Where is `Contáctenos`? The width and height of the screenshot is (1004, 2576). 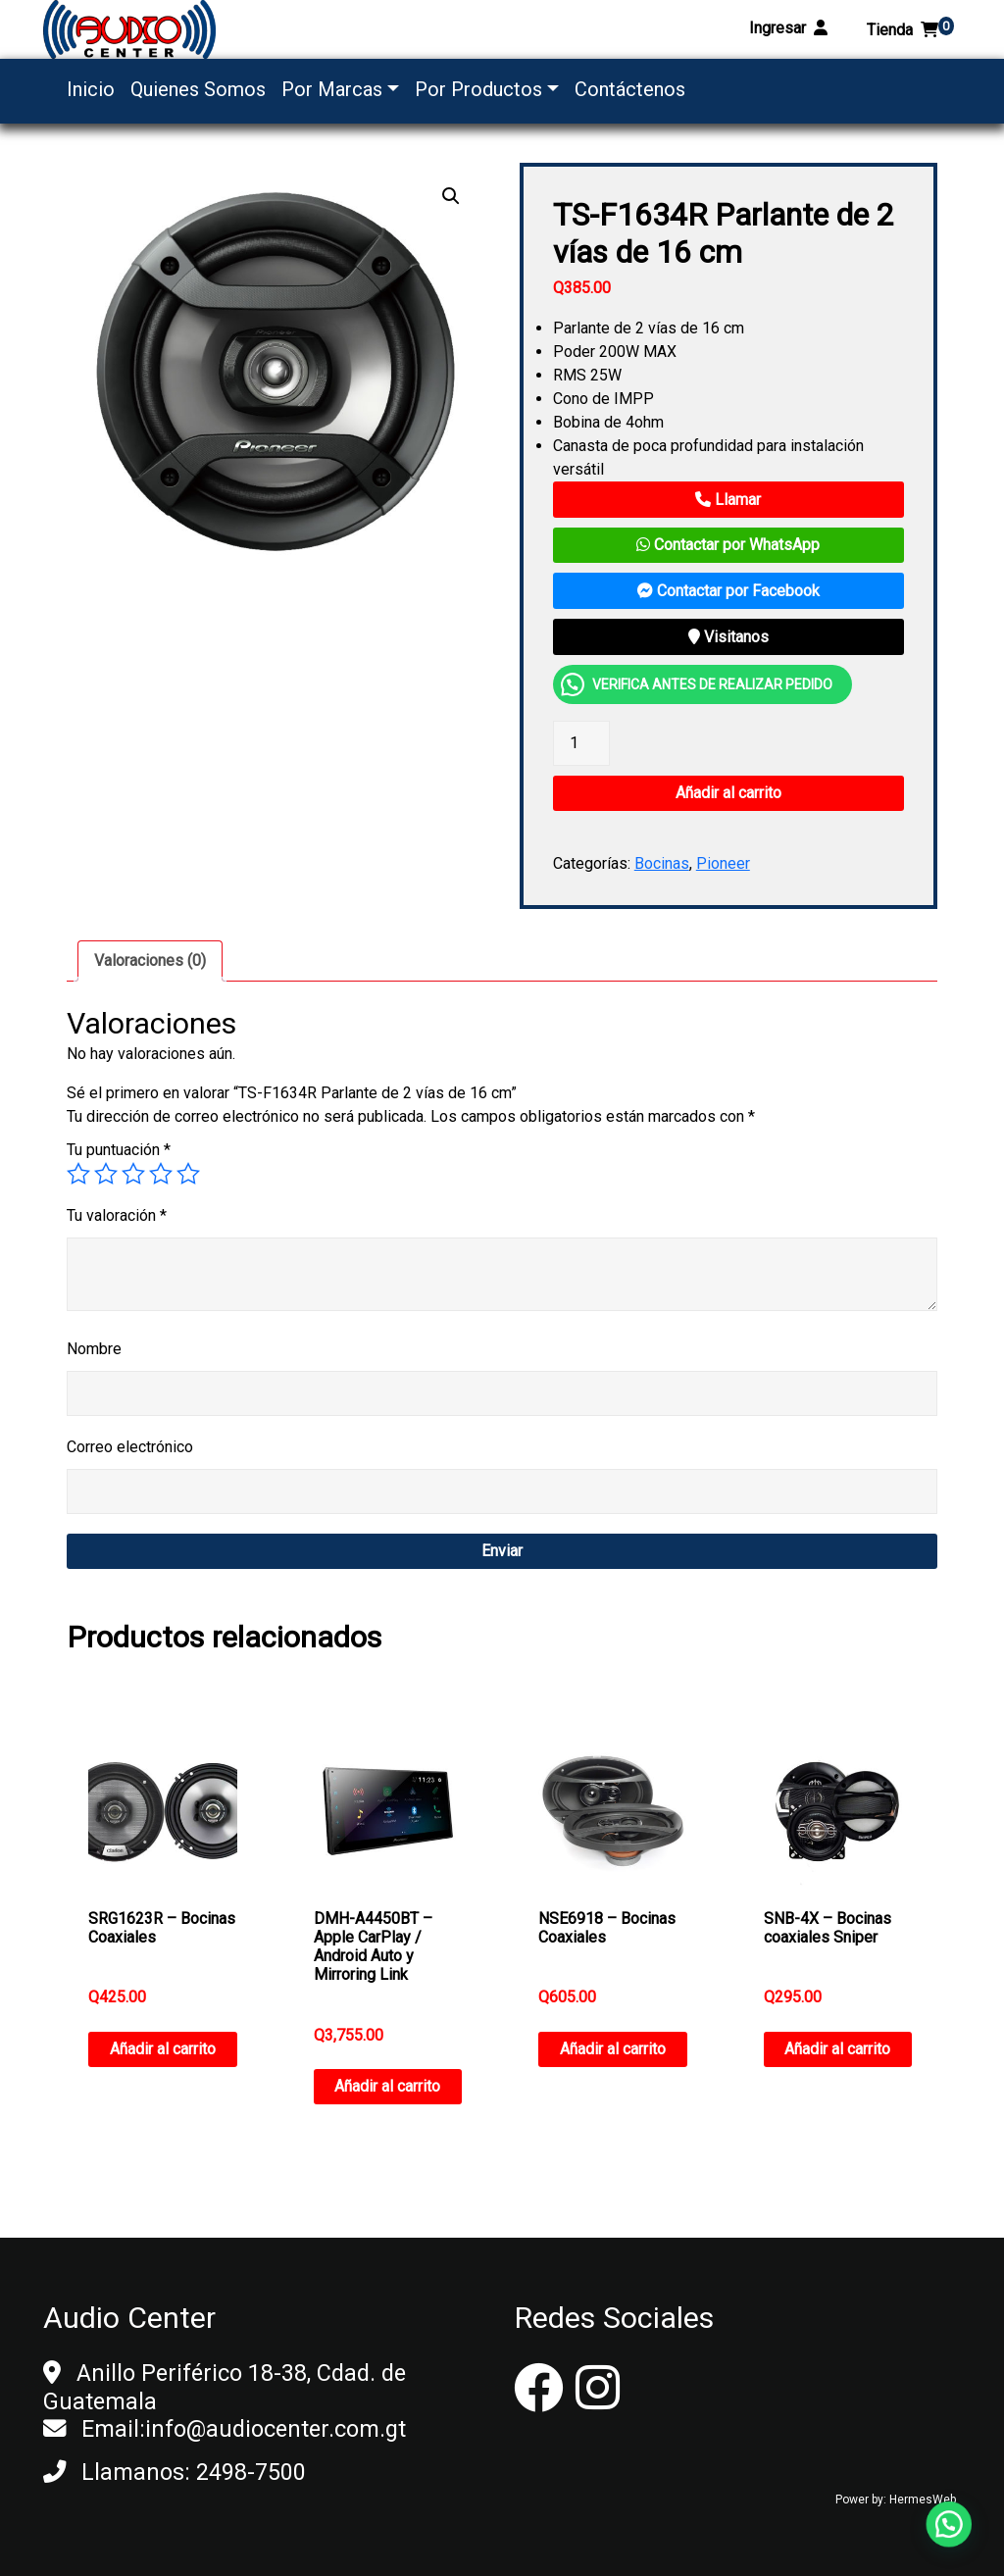 Contáctenos is located at coordinates (630, 89).